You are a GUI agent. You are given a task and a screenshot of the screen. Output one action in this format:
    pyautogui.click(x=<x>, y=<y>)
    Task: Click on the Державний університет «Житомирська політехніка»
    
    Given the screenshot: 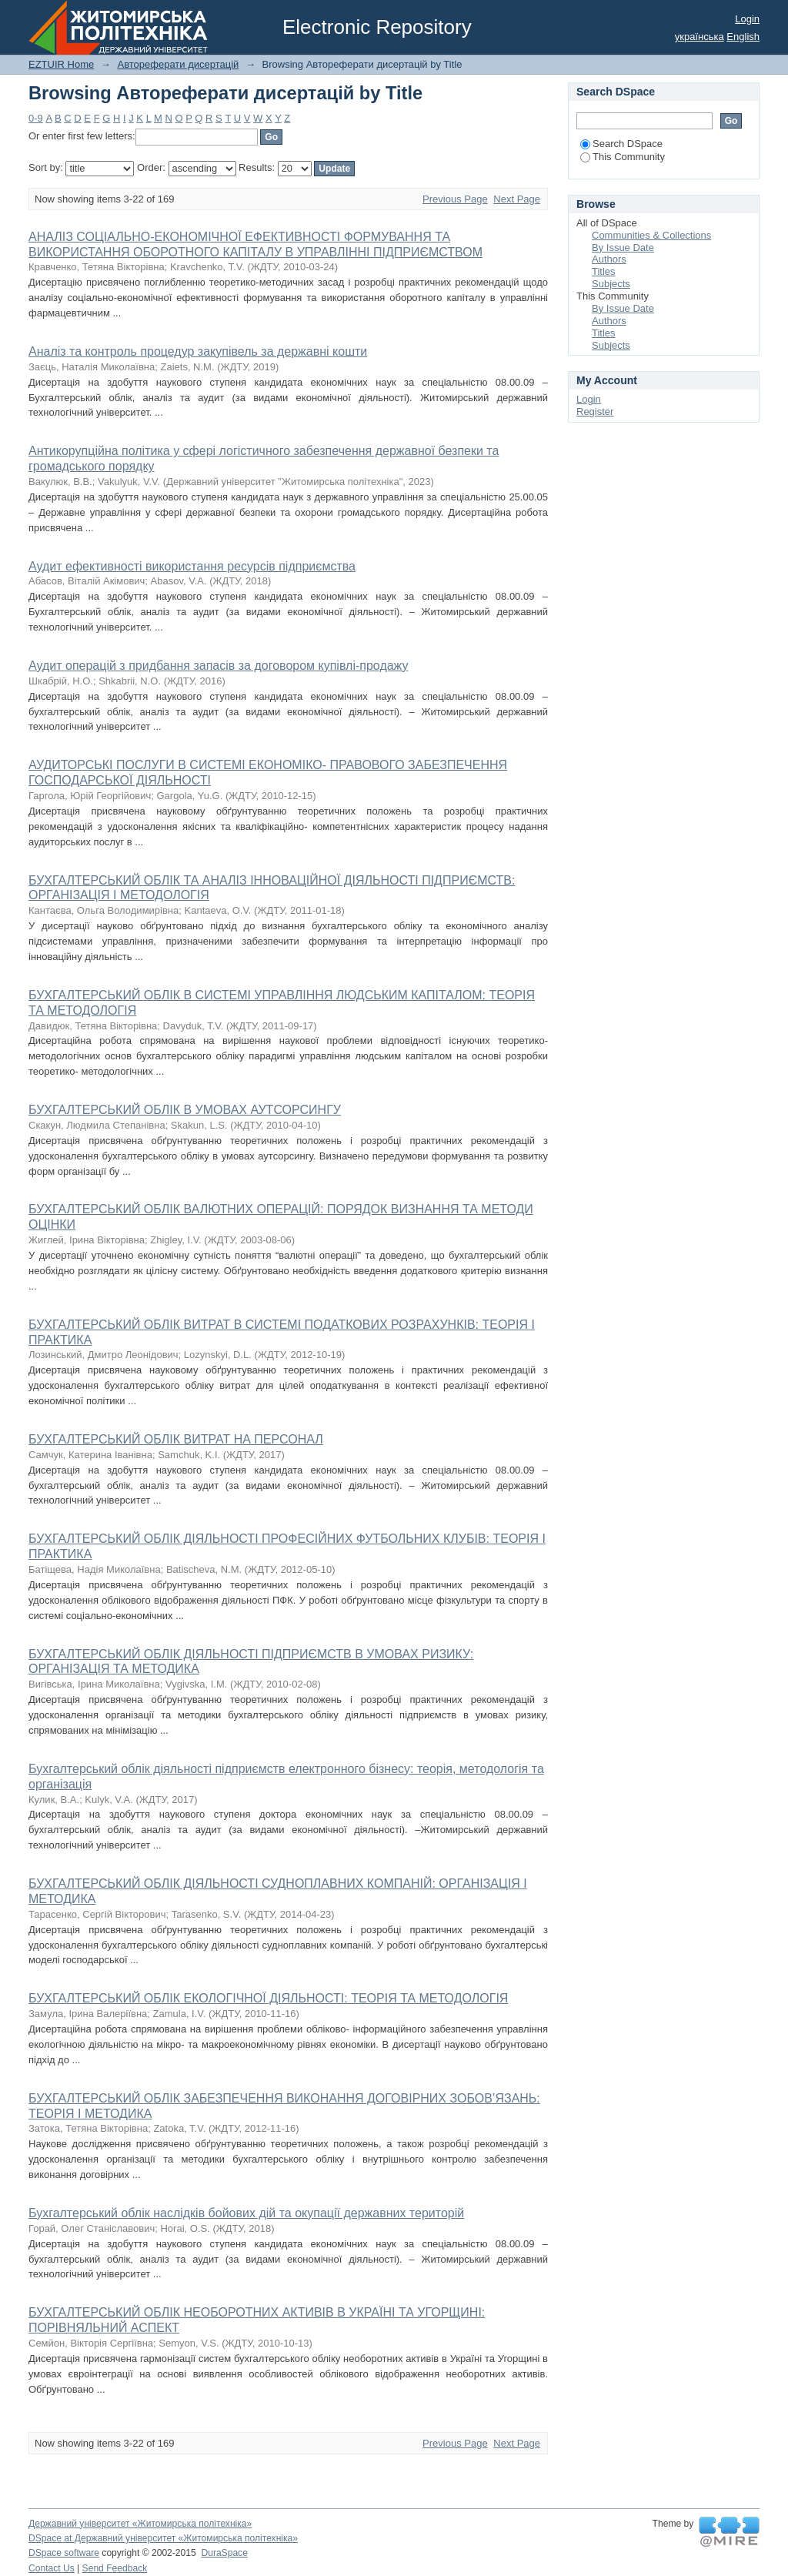 What is the action you would take?
    pyautogui.click(x=140, y=2523)
    